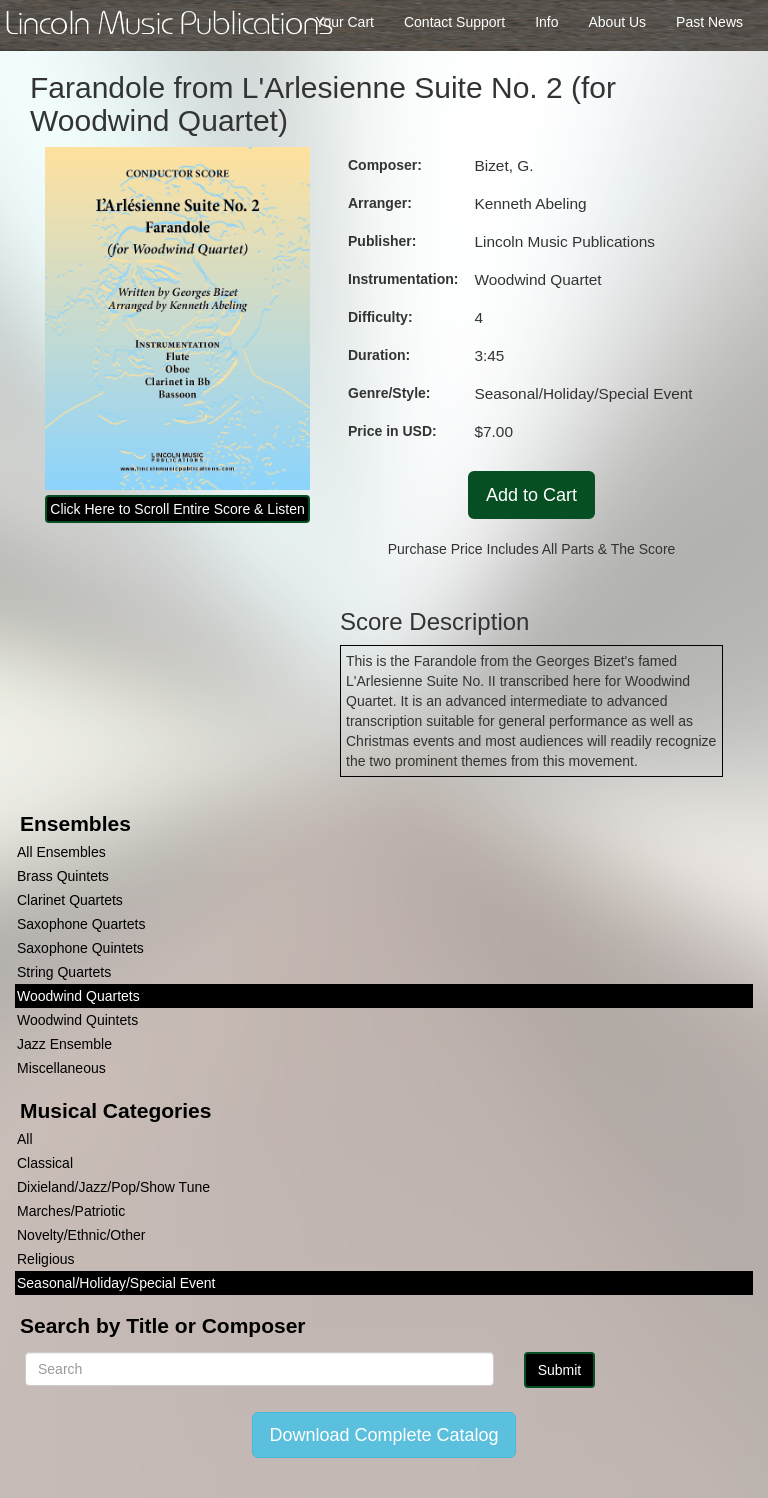 This screenshot has width=768, height=1498. I want to click on Religious, so click(46, 1259).